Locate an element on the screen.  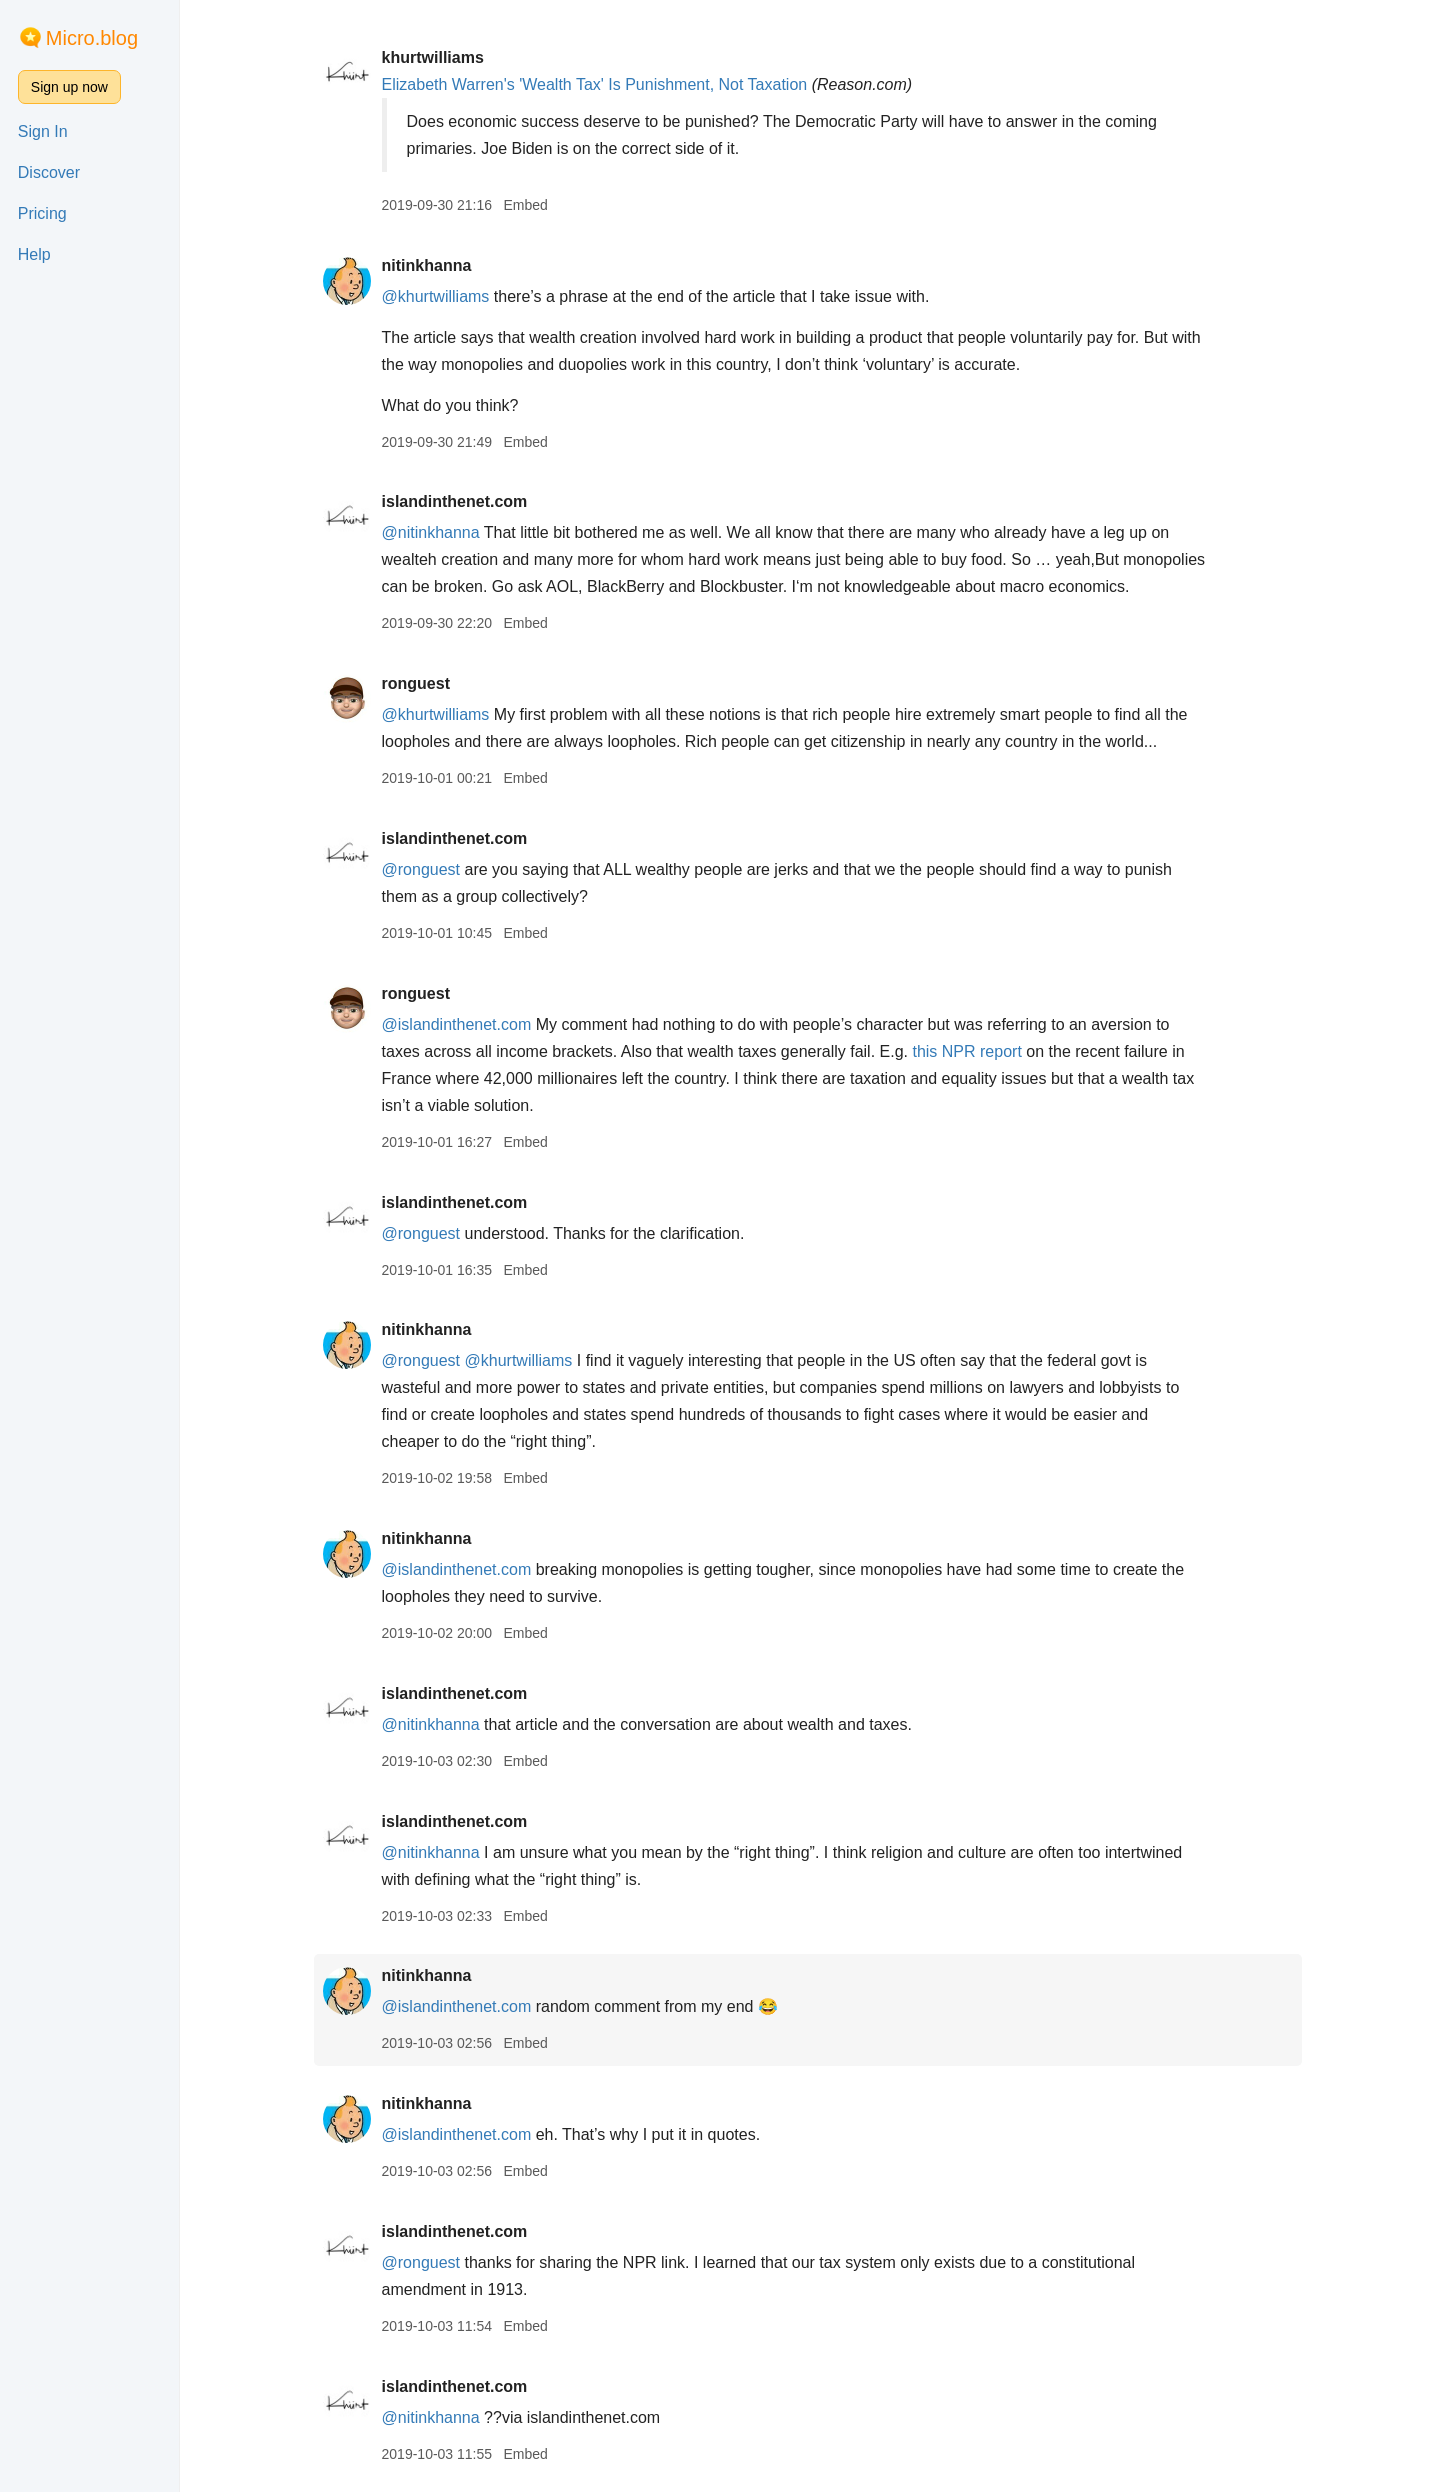
Discover is located at coordinates (49, 172).